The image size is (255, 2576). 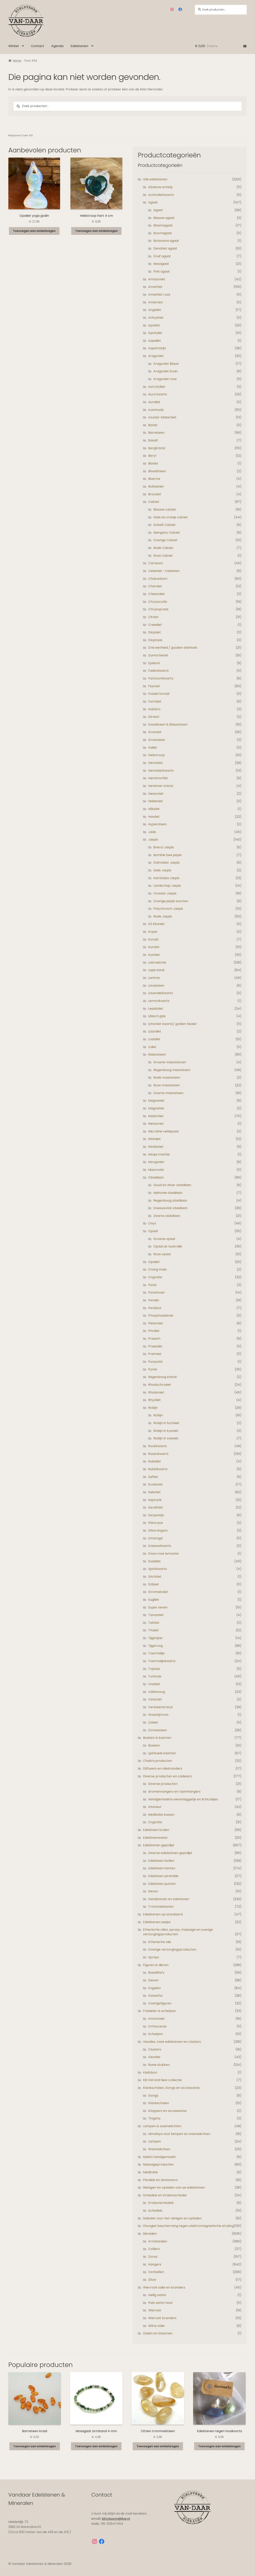 What do you see at coordinates (155, 801) in the screenshot?
I see `Hiddeniet` at bounding box center [155, 801].